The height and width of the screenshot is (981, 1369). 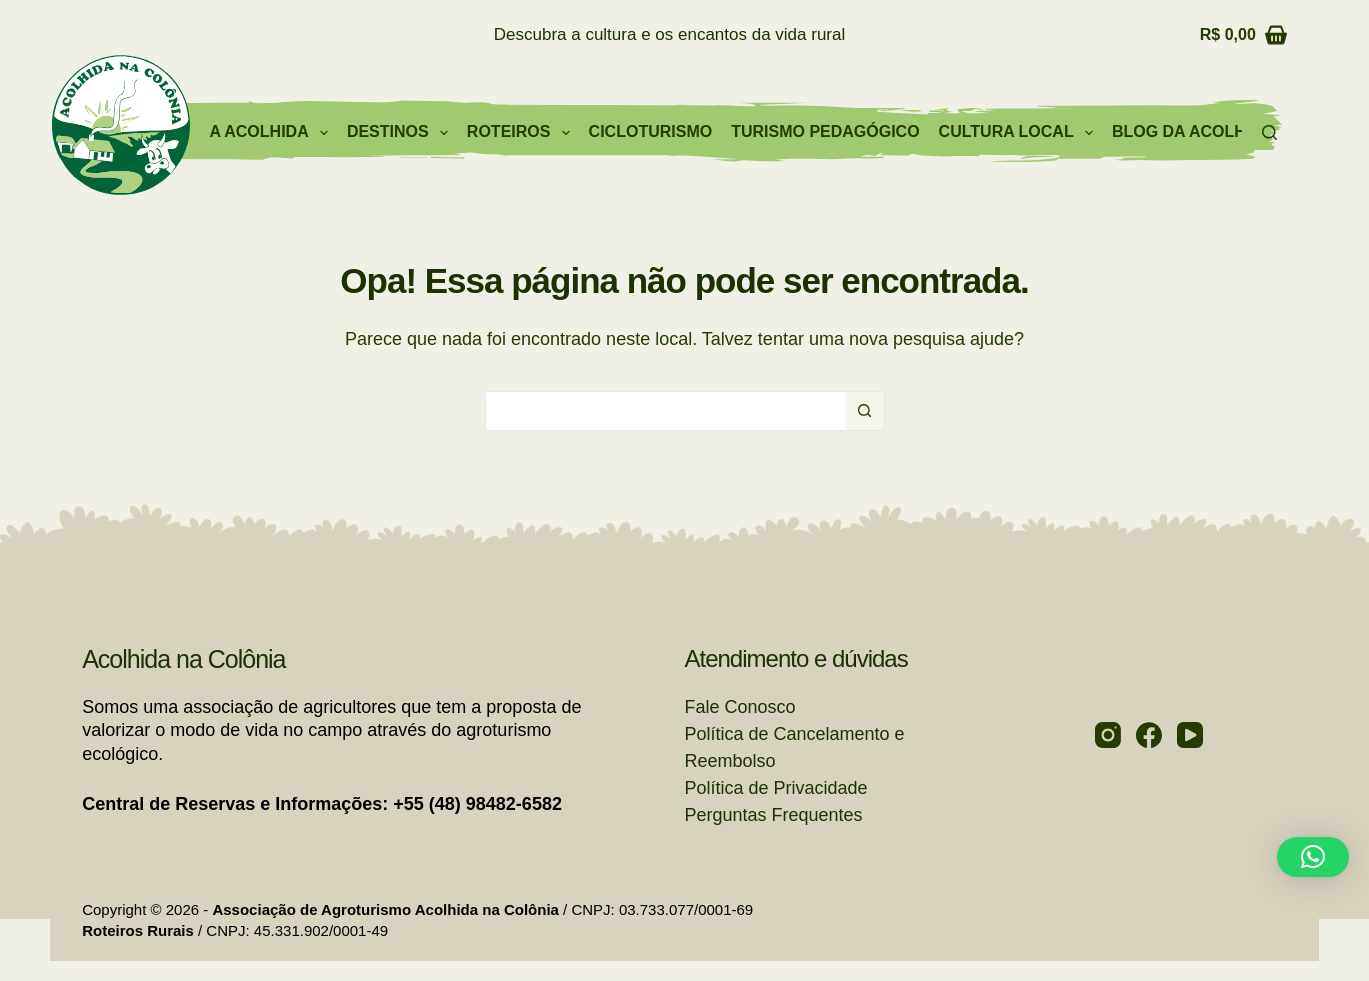 What do you see at coordinates (1108, 735) in the screenshot?
I see `[Instagram]` at bounding box center [1108, 735].